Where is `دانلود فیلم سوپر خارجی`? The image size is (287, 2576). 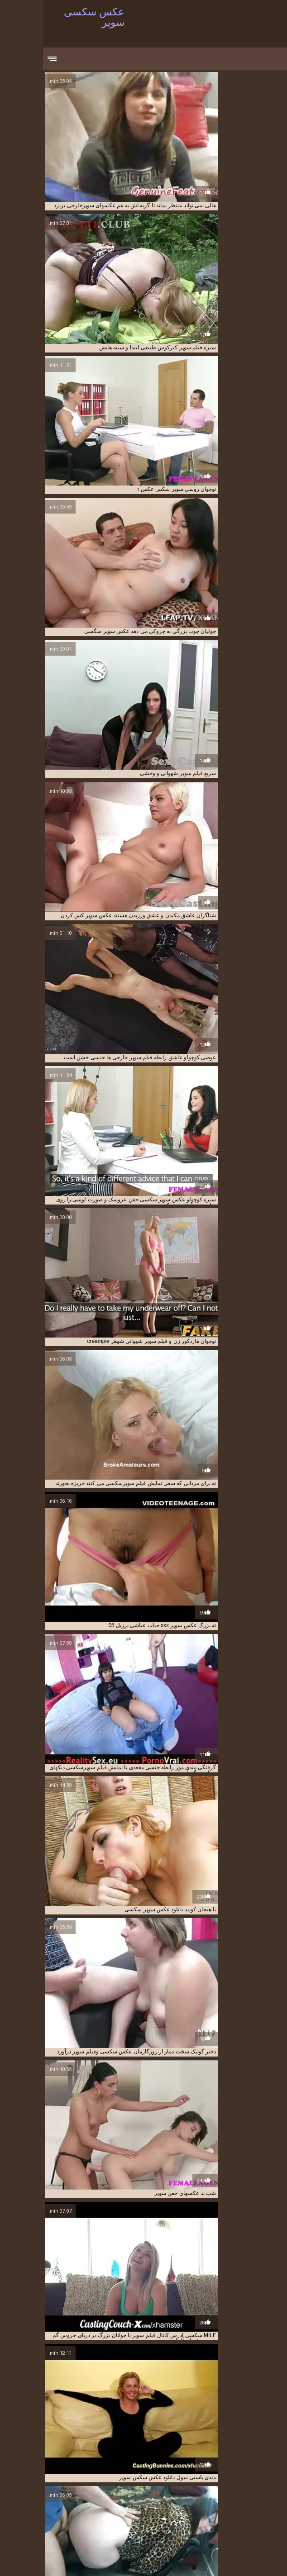 دانلود فیلم سوپر خارجی is located at coordinates (49, 2504).